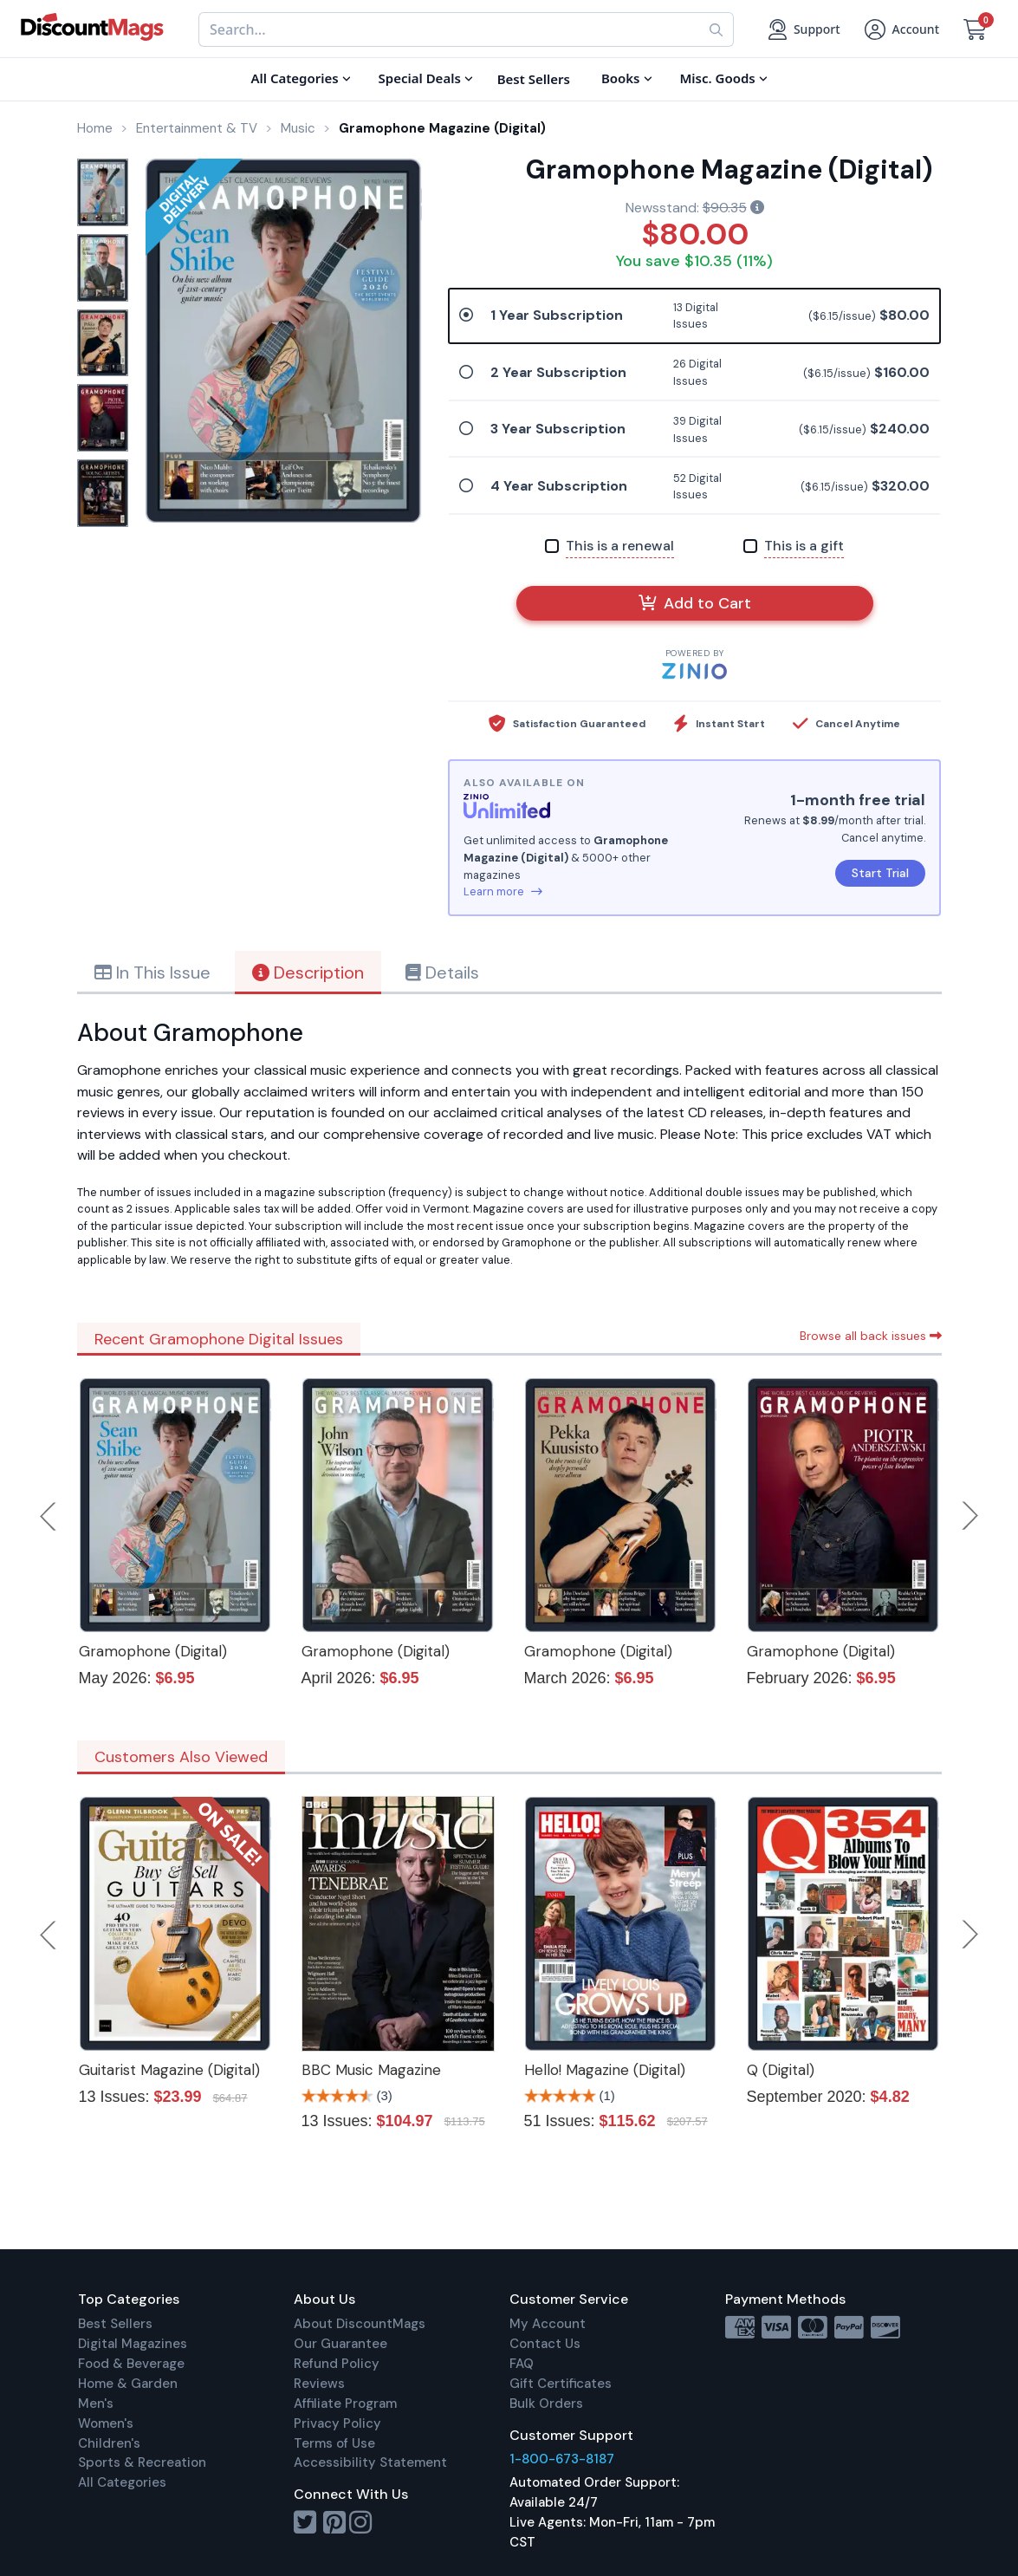 This screenshot has width=1018, height=2576. What do you see at coordinates (604, 2069) in the screenshot?
I see `Hello! Magazine (Digital)` at bounding box center [604, 2069].